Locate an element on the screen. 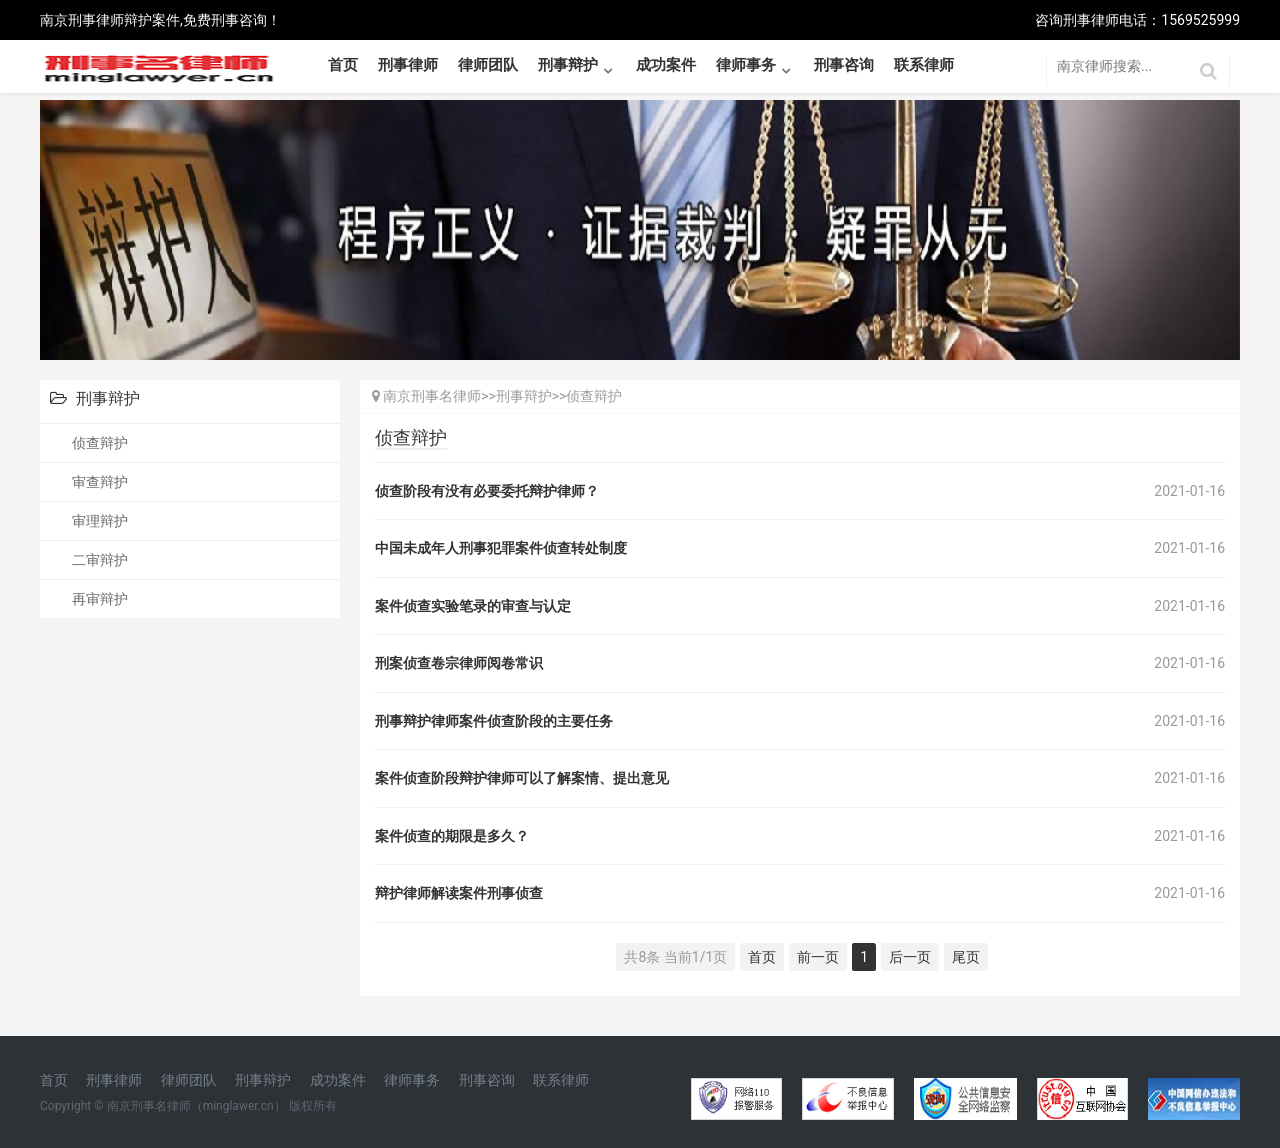 This screenshot has height=1148, width=1280. 审查辩护 is located at coordinates (100, 482).